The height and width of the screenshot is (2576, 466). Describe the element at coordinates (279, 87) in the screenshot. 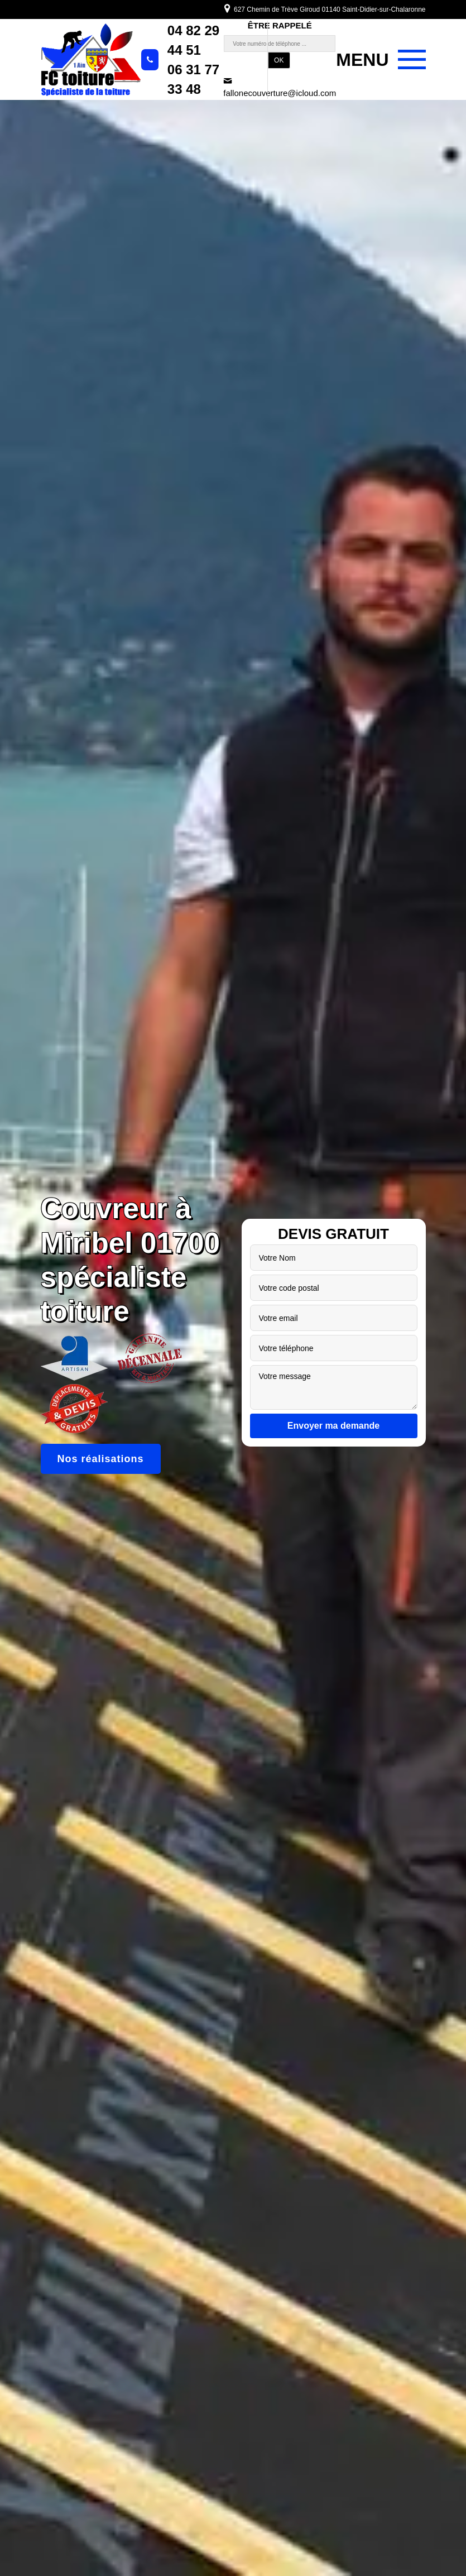

I see `fallonecouverture@icloud.com` at that location.